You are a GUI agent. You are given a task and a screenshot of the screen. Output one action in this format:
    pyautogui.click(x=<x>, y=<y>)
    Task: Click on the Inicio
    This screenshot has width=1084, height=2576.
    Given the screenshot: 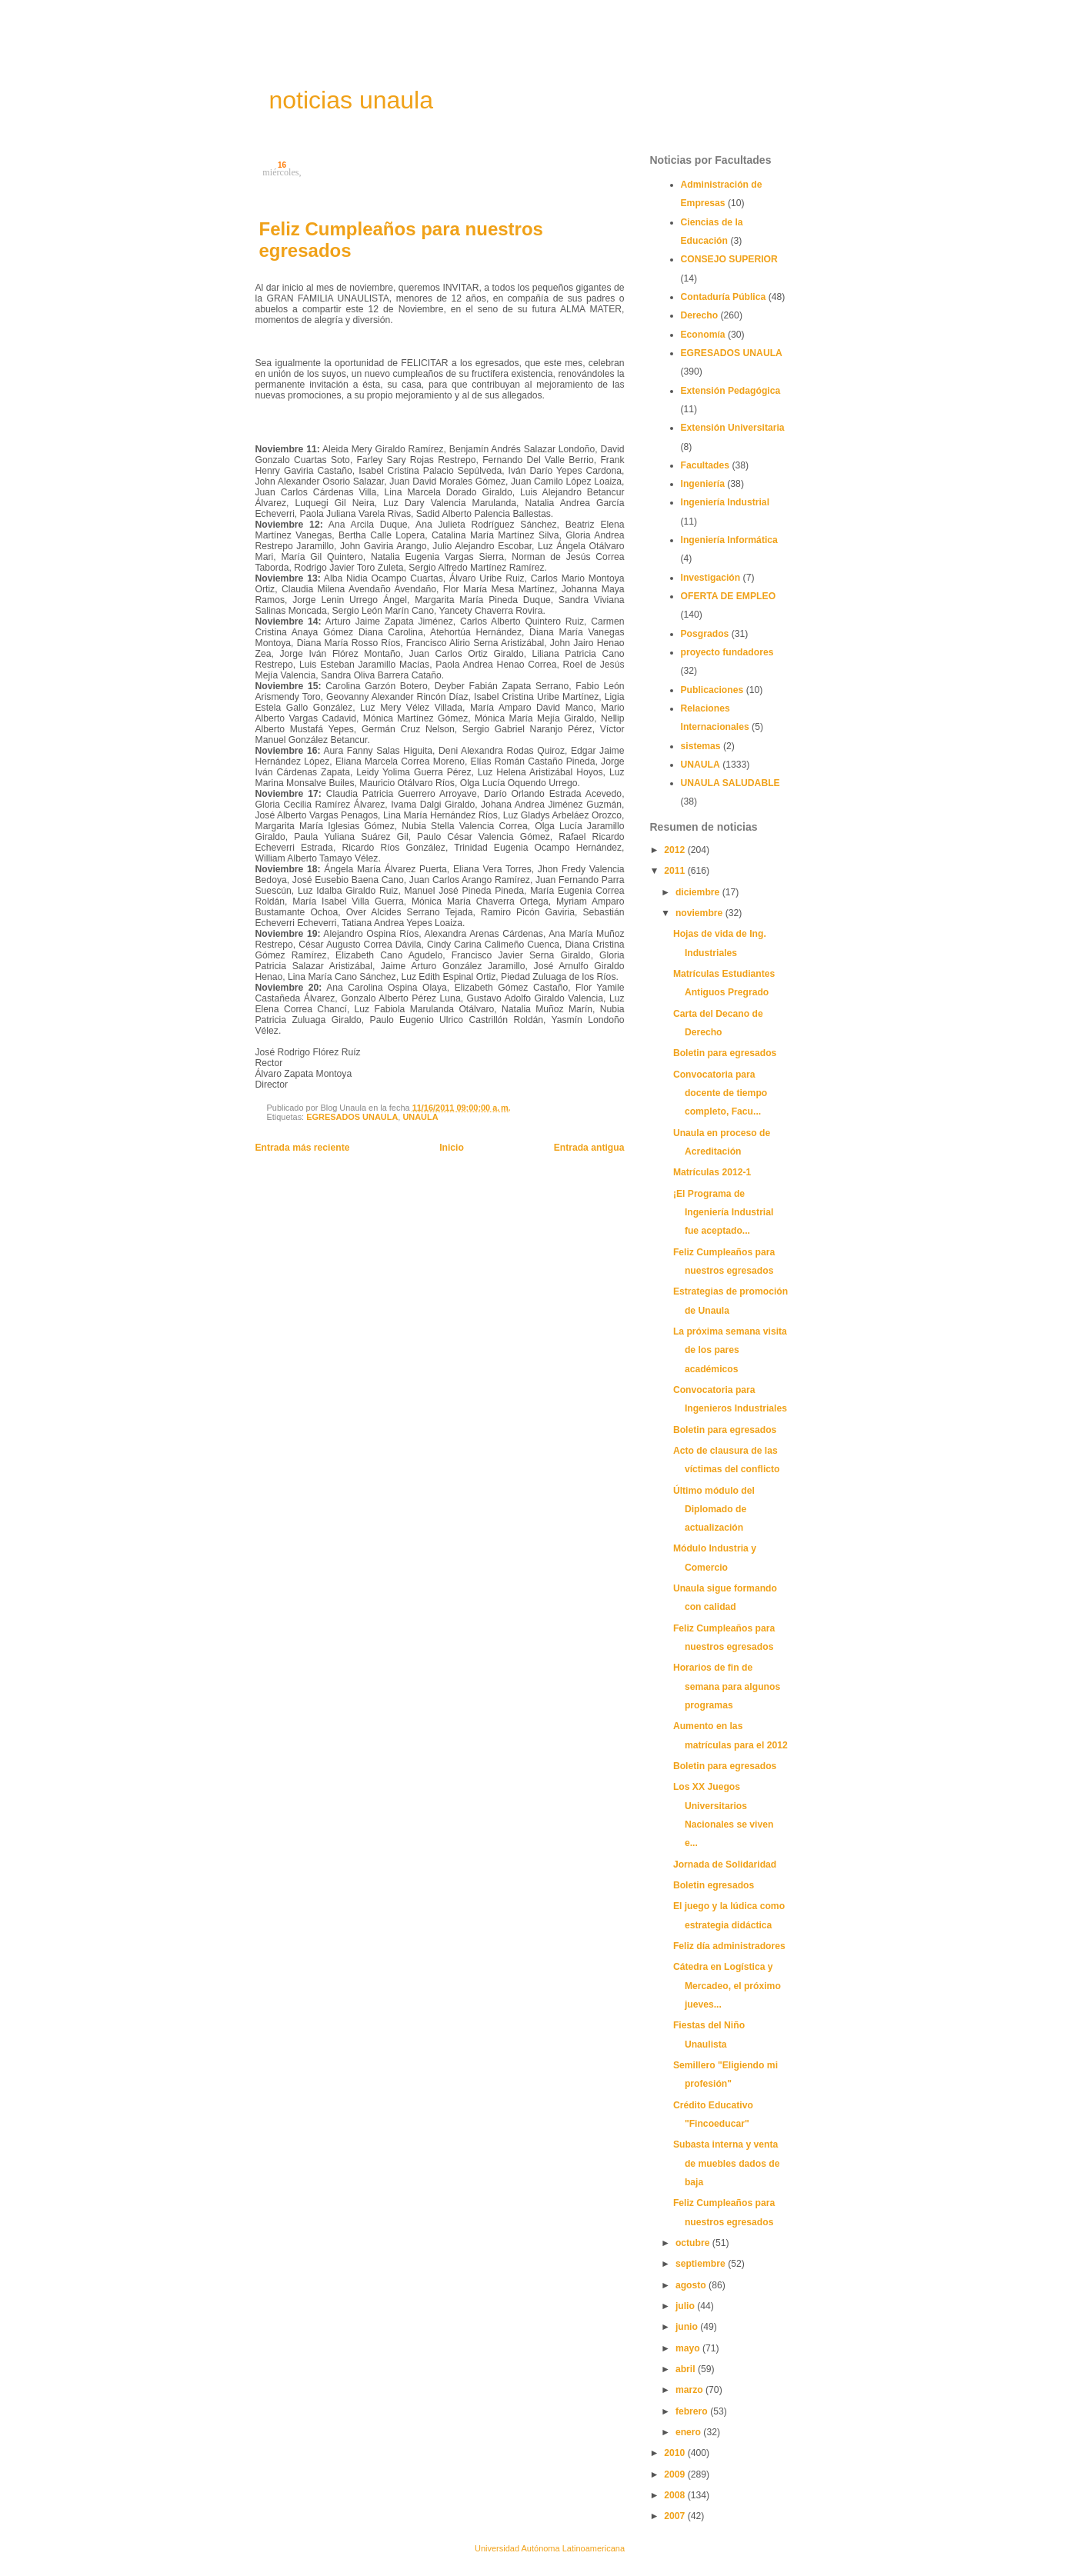 What is the action you would take?
    pyautogui.click(x=451, y=1147)
    